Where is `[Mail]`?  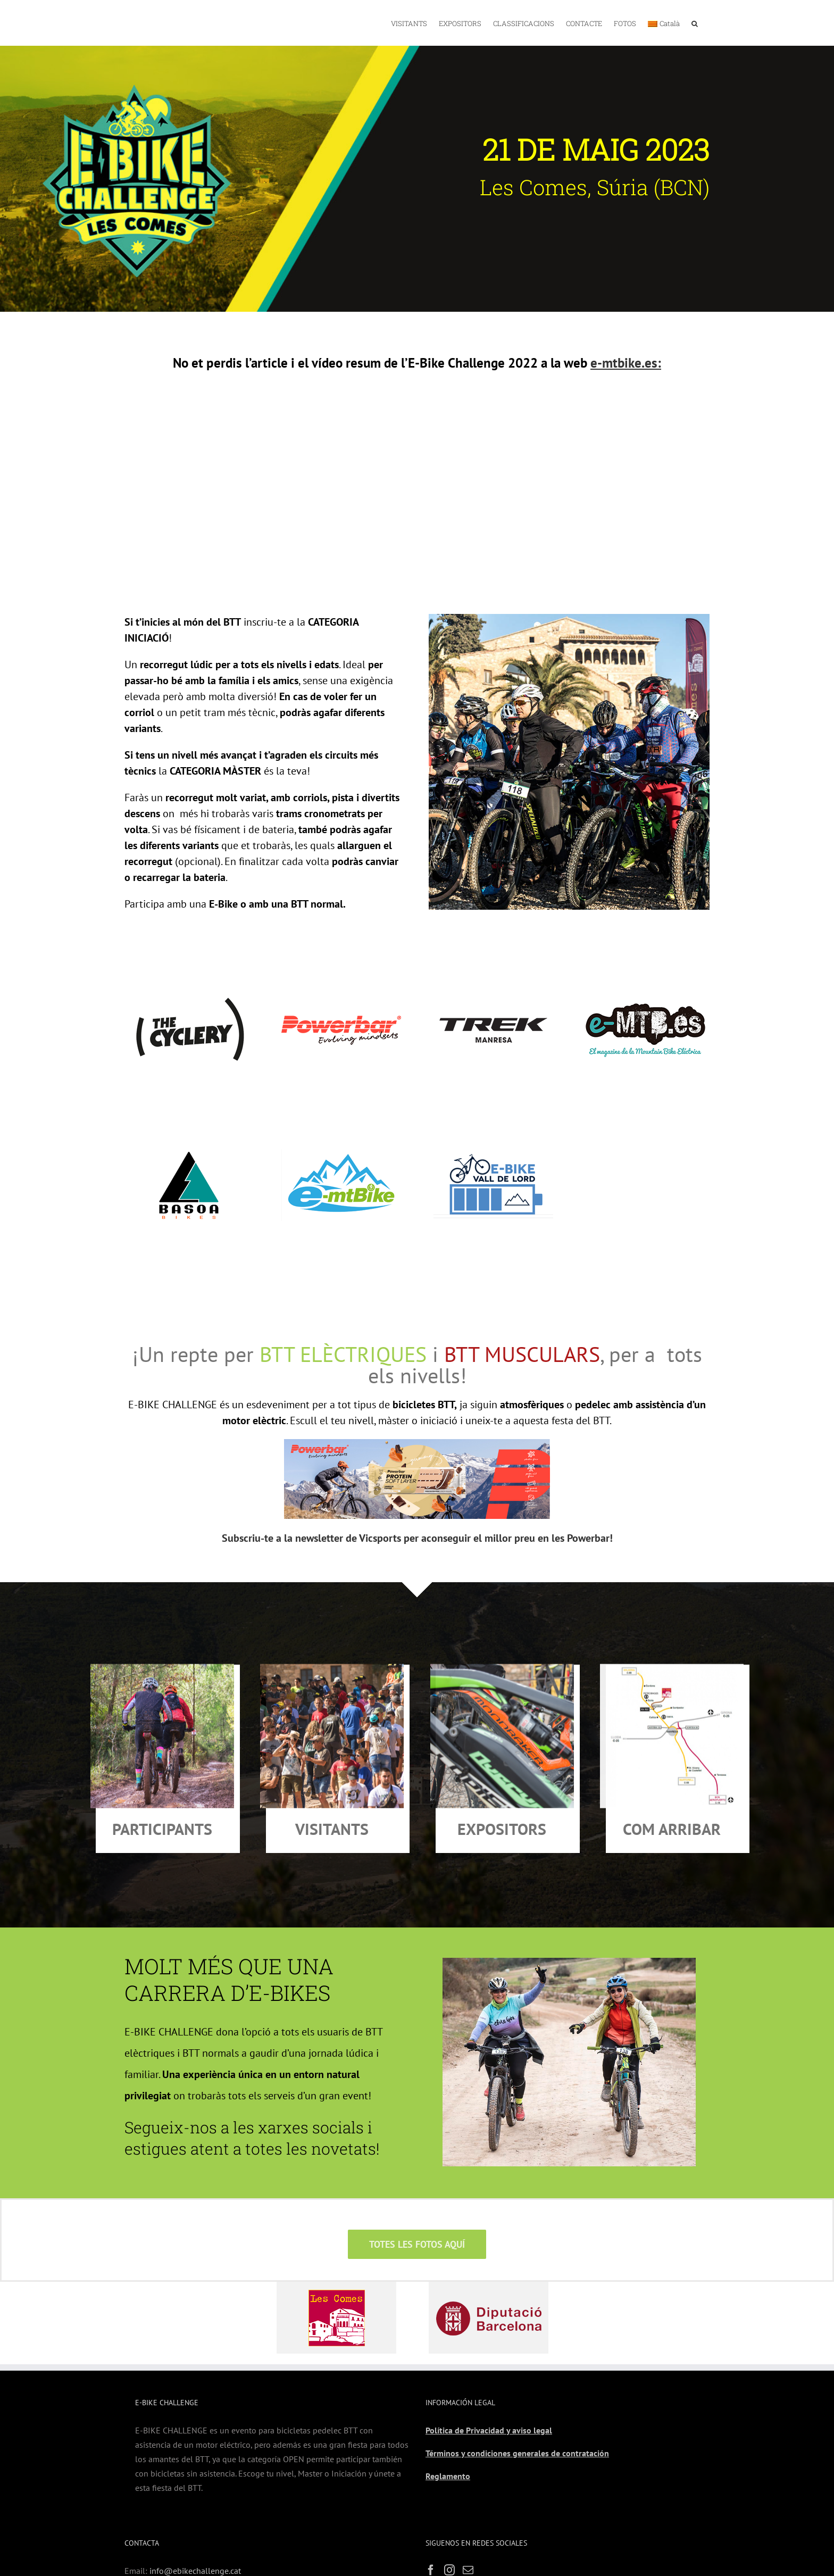
[Mail] is located at coordinates (468, 2522).